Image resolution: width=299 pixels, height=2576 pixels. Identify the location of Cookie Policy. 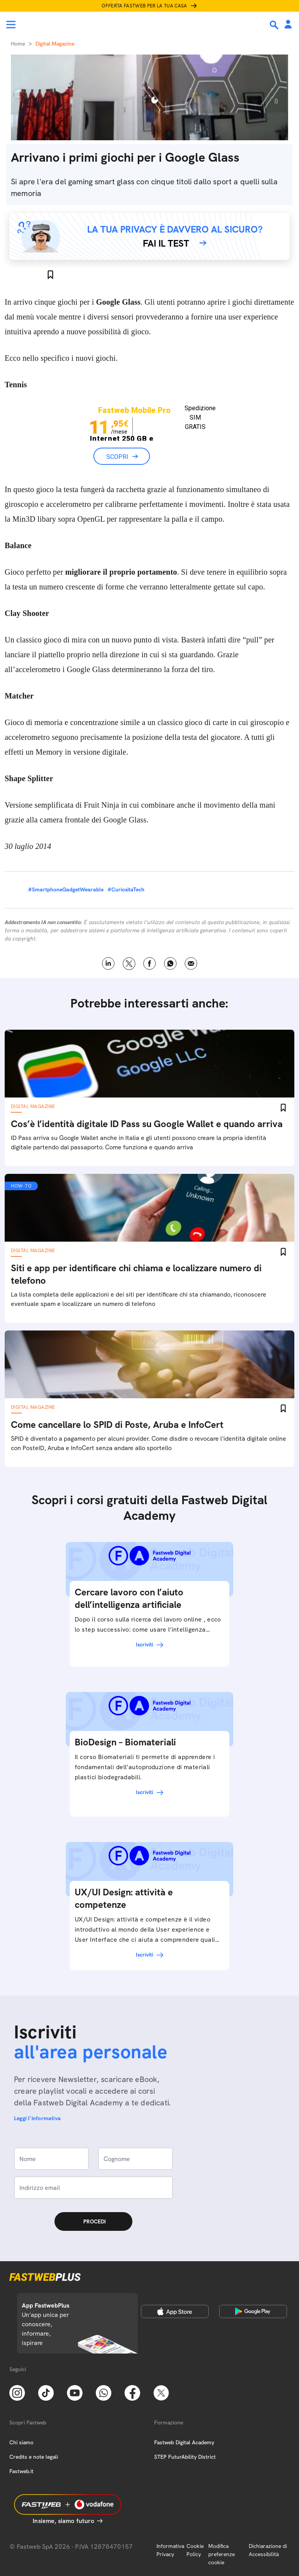
(195, 2550).